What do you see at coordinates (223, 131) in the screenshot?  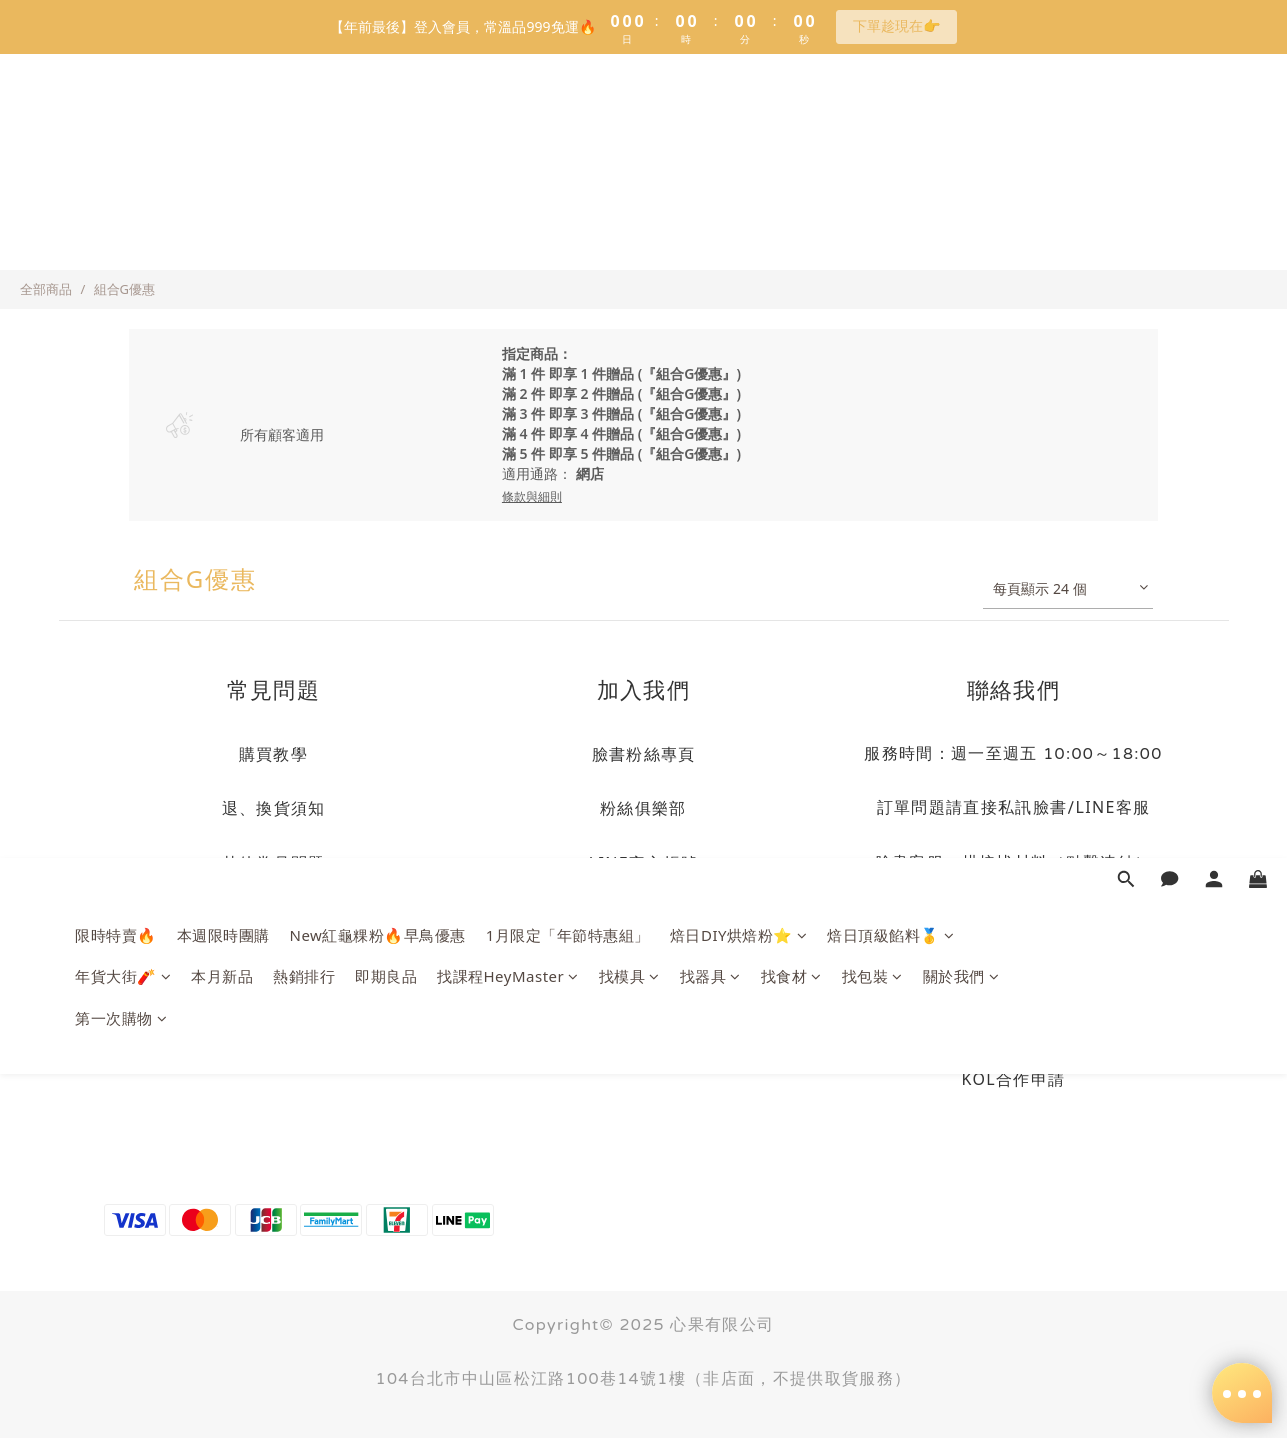 I see `本週限時團購` at bounding box center [223, 131].